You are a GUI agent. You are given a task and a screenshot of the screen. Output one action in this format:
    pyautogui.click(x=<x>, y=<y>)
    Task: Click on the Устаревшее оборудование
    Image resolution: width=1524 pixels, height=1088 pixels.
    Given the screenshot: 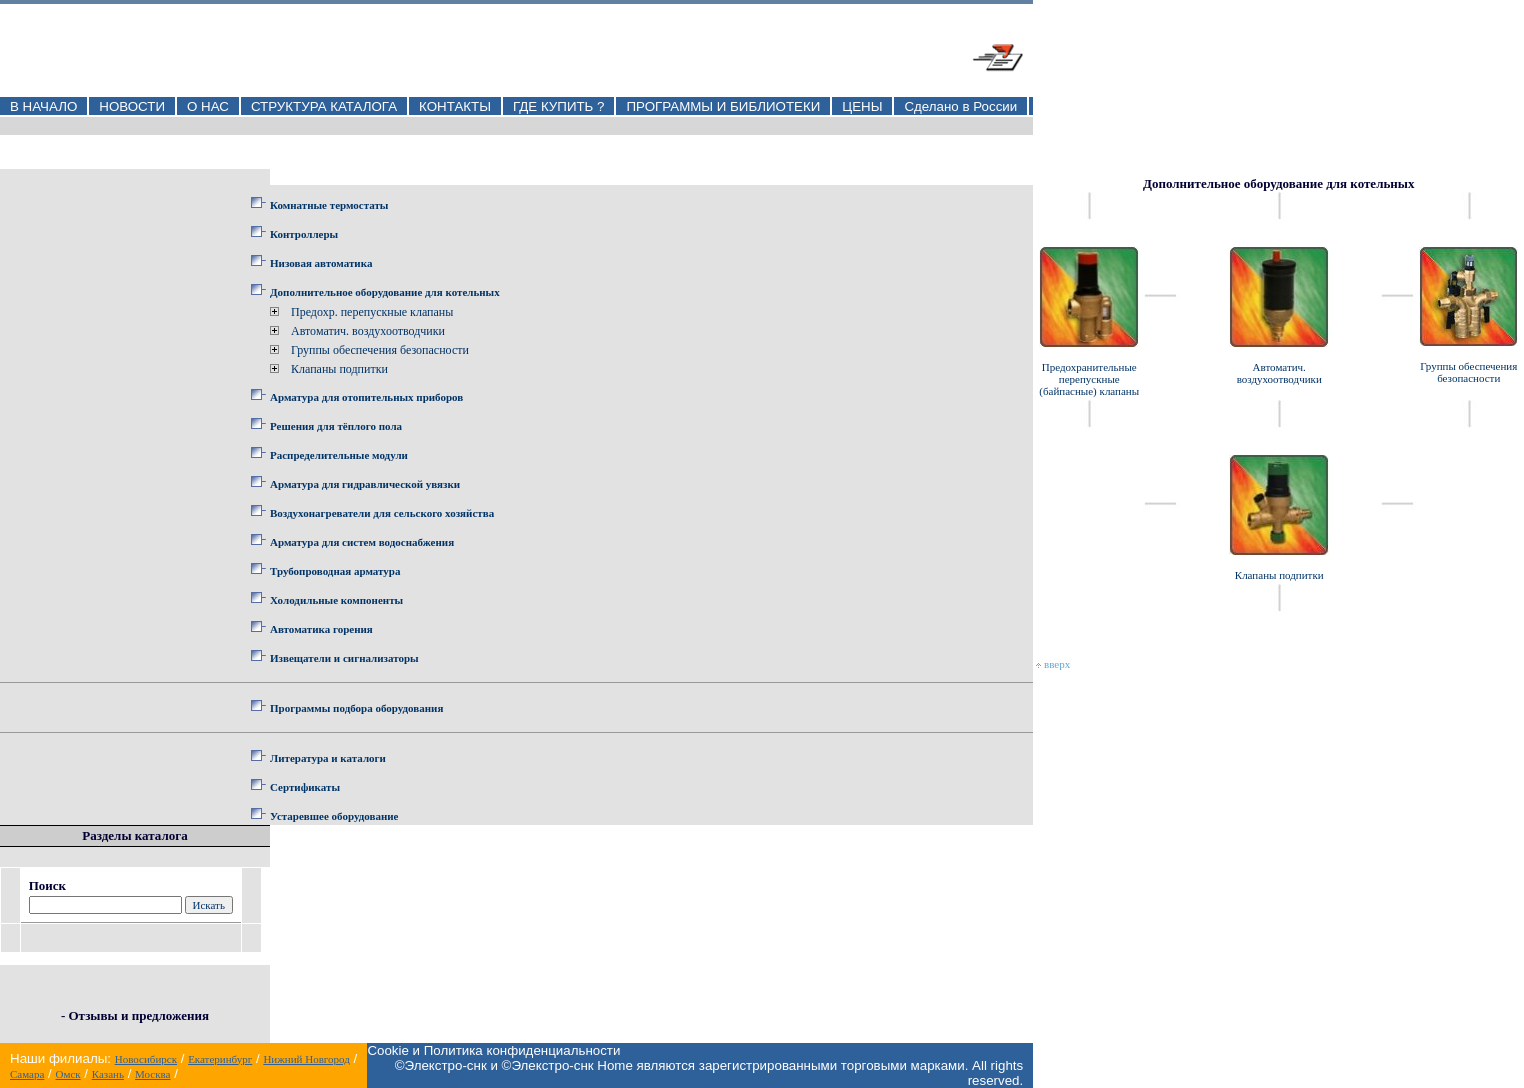 What is the action you would take?
    pyautogui.click(x=334, y=816)
    